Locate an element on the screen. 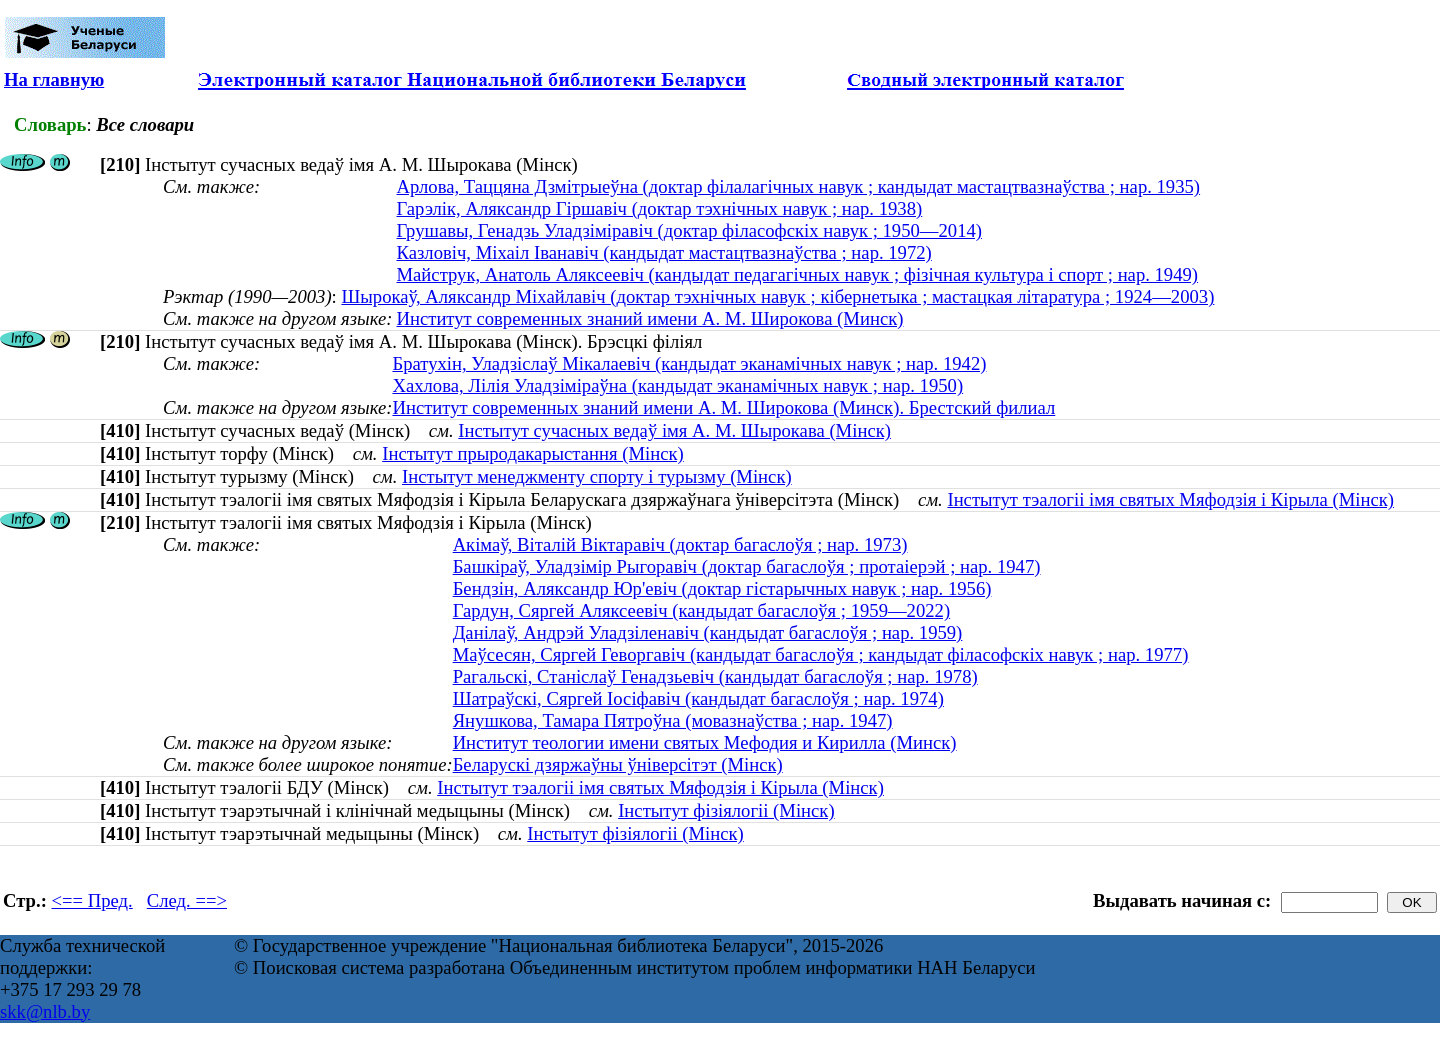 Image resolution: width=1440 pixels, height=1041 pixels. Институт современных знаний имени А. М. Широкова (Минск). Брестский филиал is located at coordinates (723, 407).